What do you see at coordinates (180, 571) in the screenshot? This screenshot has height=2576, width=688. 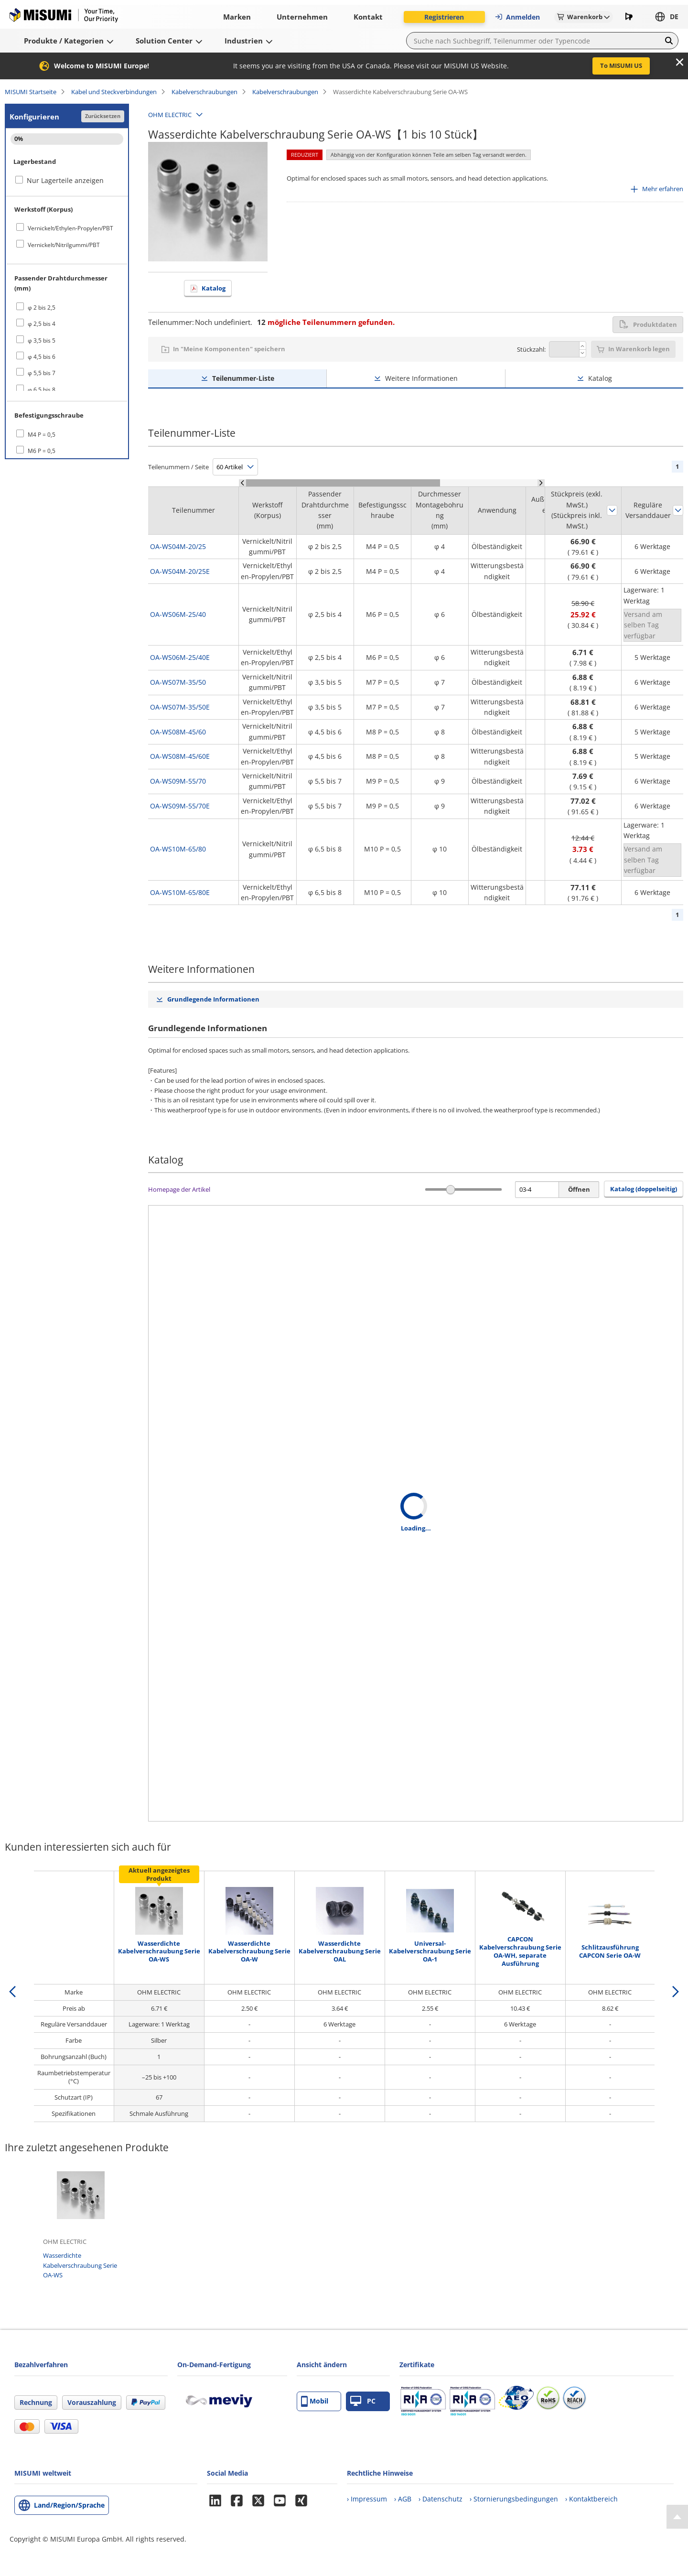 I see `OA-WS04M-20/25E` at bounding box center [180, 571].